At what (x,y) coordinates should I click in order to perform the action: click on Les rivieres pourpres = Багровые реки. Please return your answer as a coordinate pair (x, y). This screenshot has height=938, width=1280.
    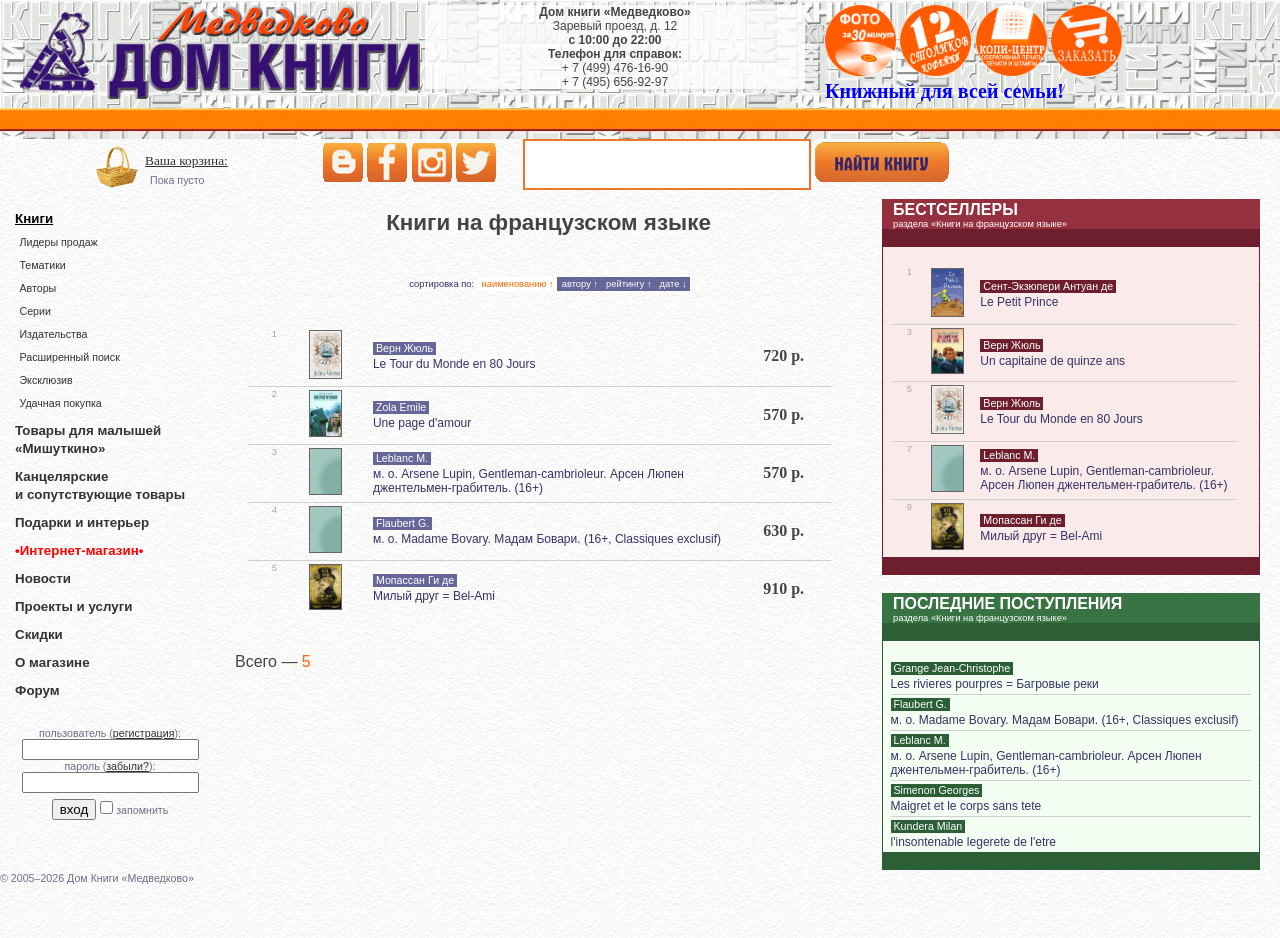
    Looking at the image, I should click on (995, 684).